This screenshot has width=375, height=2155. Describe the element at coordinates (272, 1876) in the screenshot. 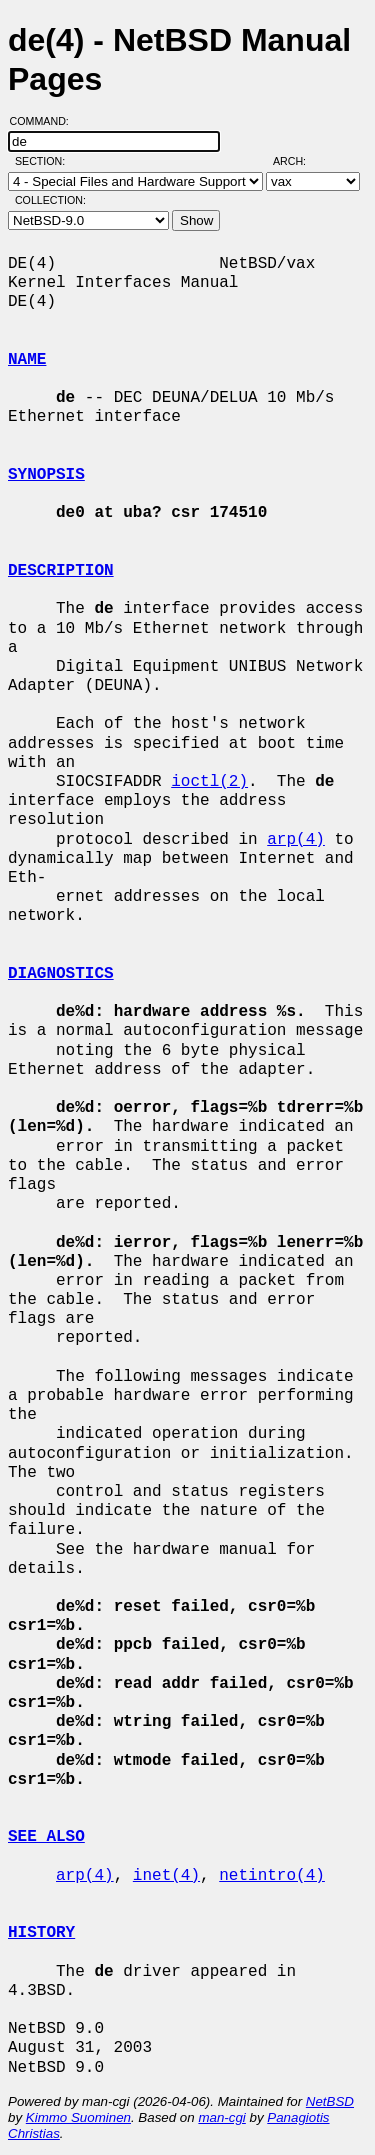

I see `netintro(4)` at that location.